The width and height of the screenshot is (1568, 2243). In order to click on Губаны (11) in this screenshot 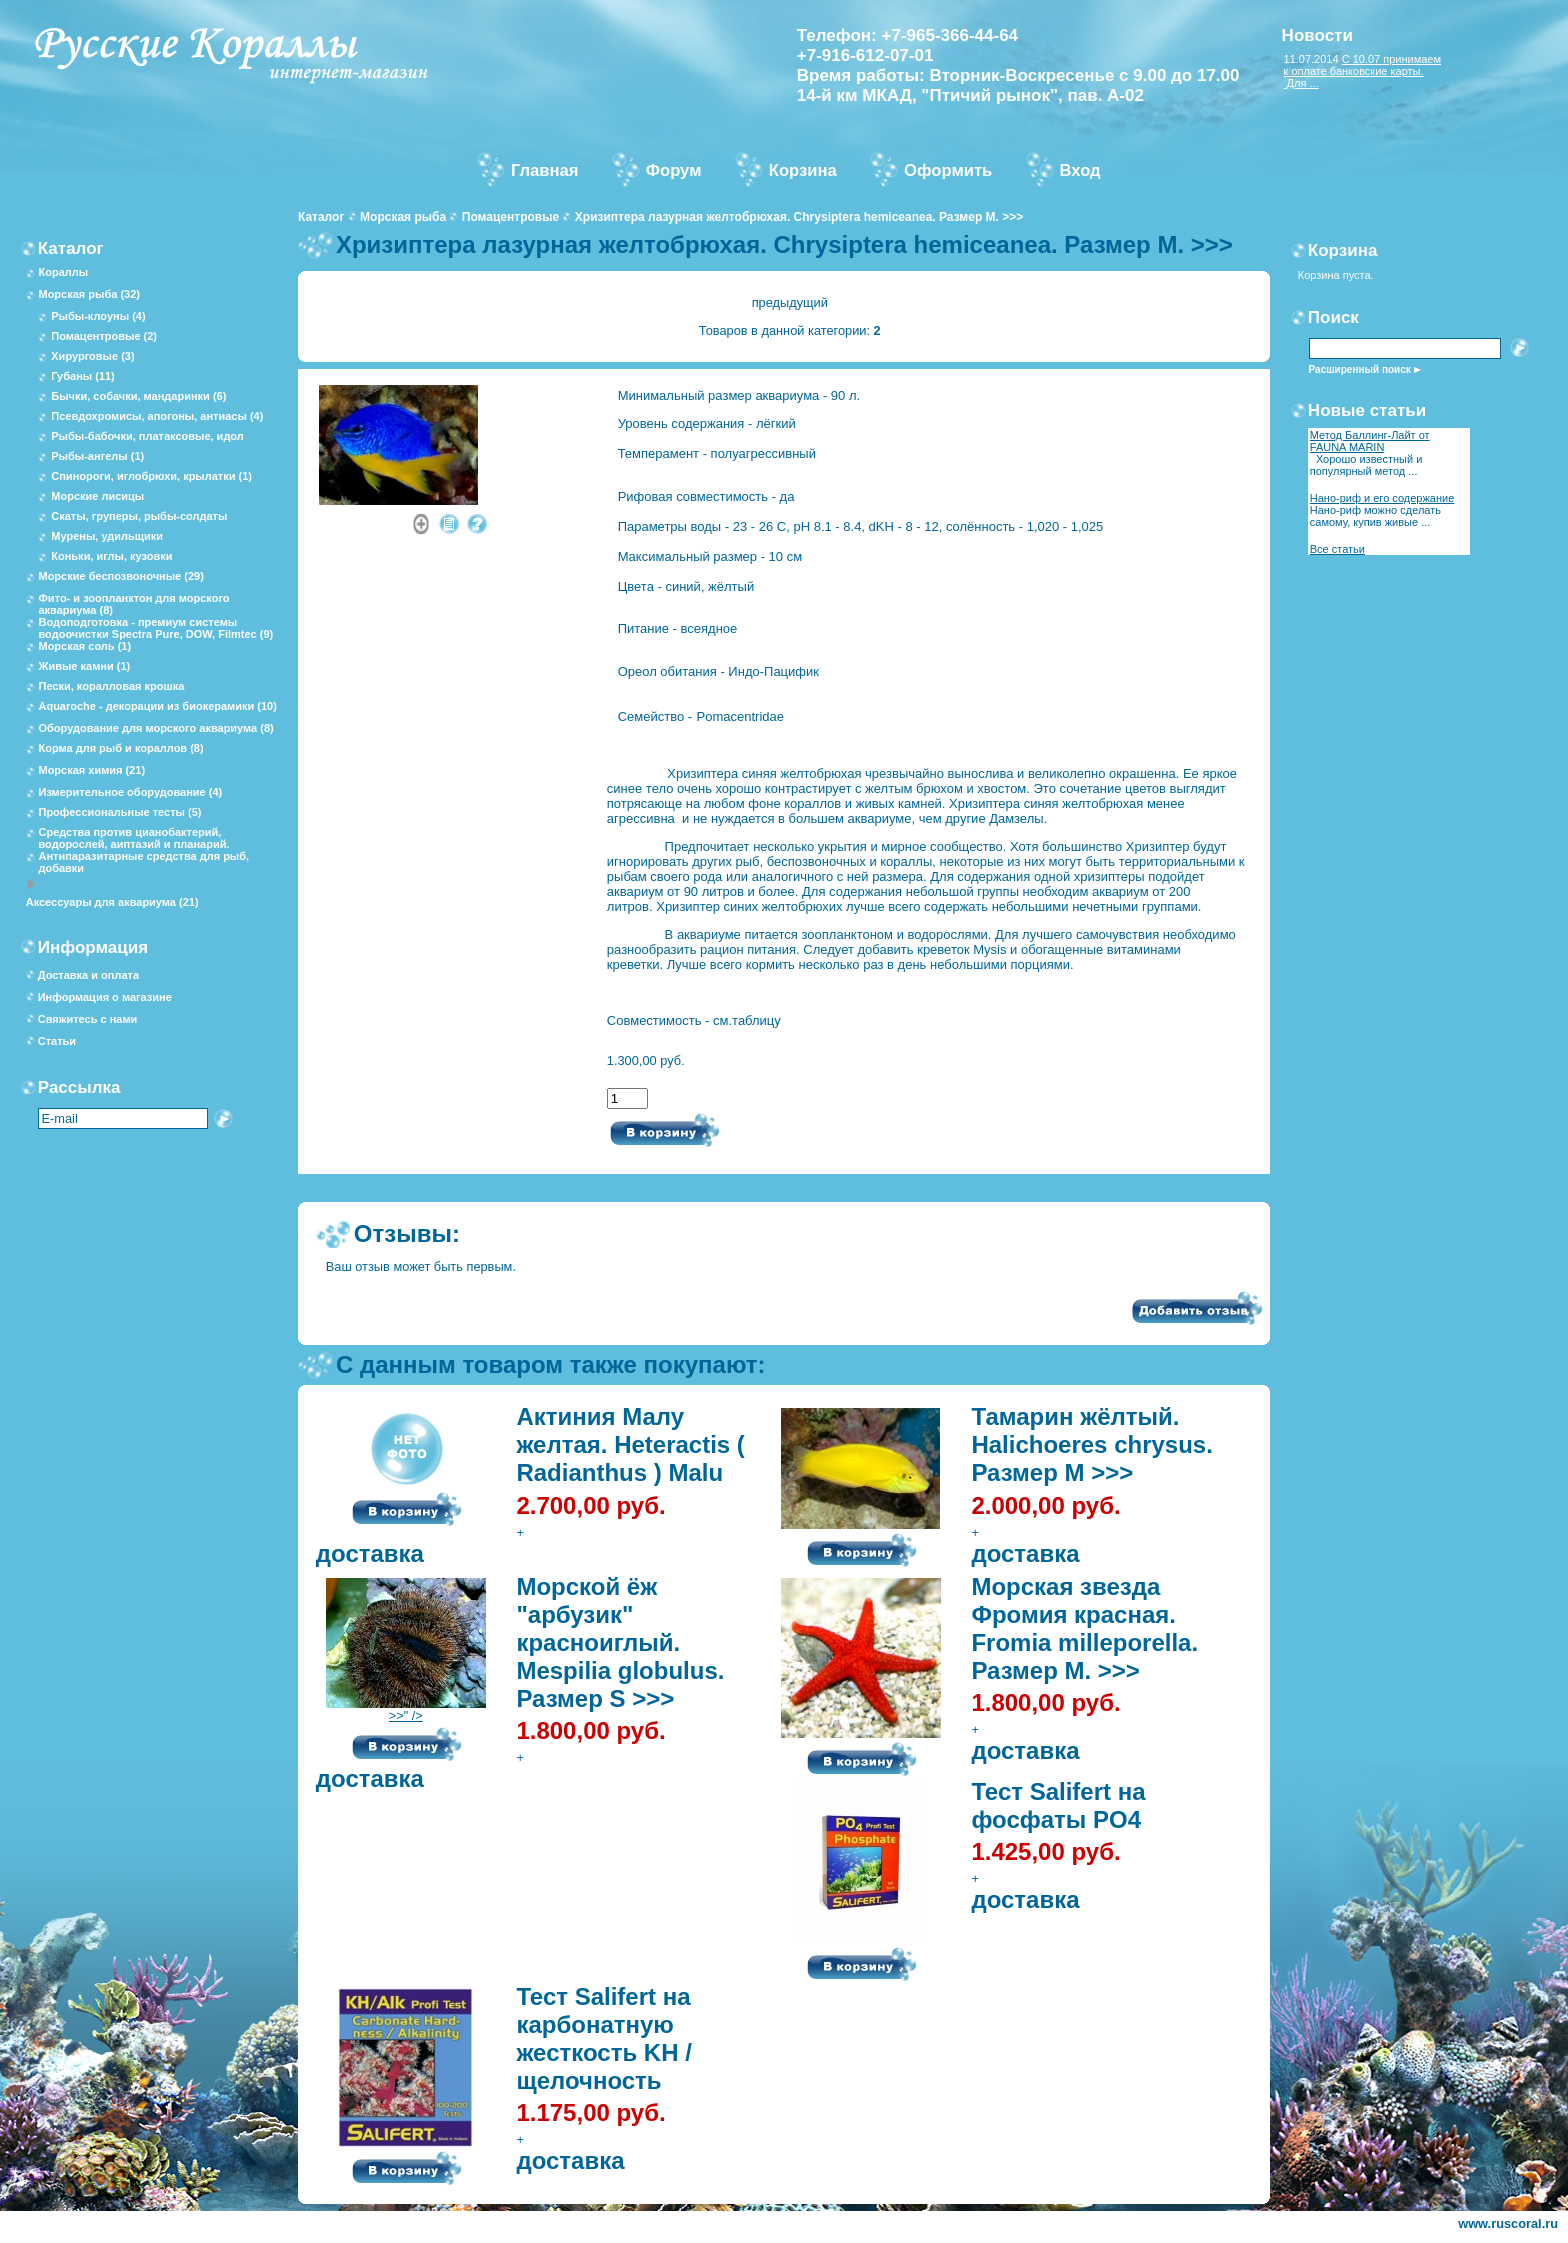, I will do `click(83, 376)`.